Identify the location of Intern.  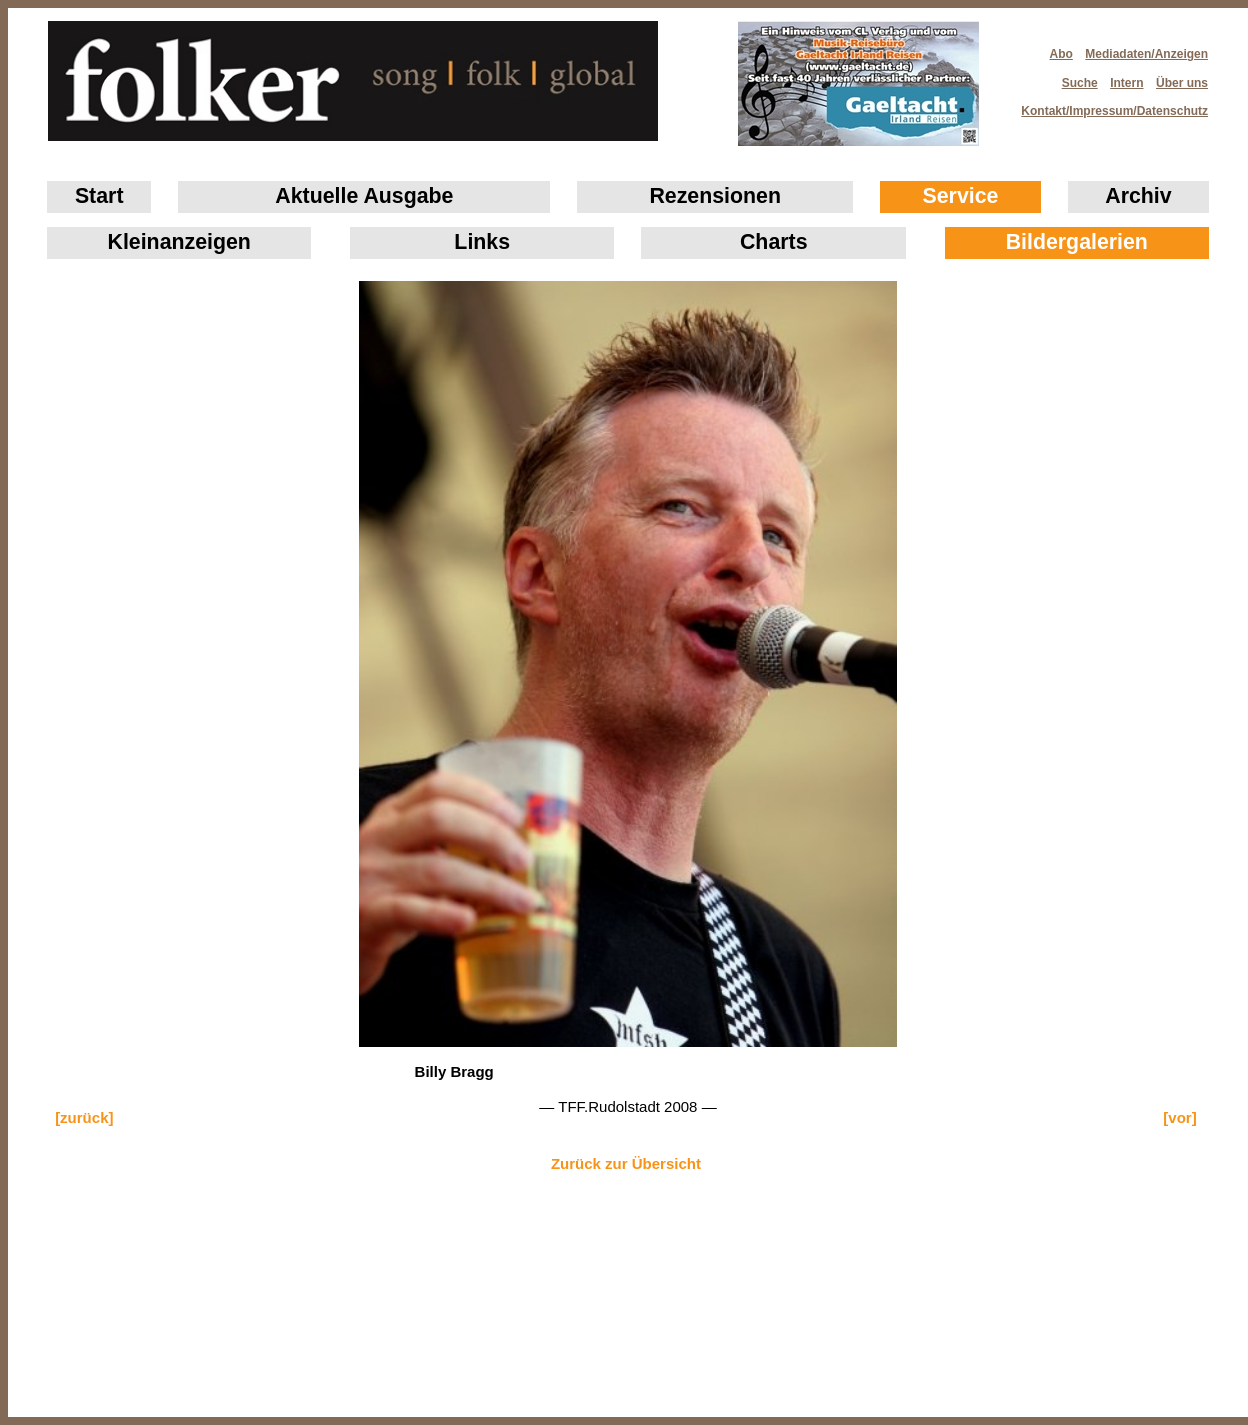
(1126, 83).